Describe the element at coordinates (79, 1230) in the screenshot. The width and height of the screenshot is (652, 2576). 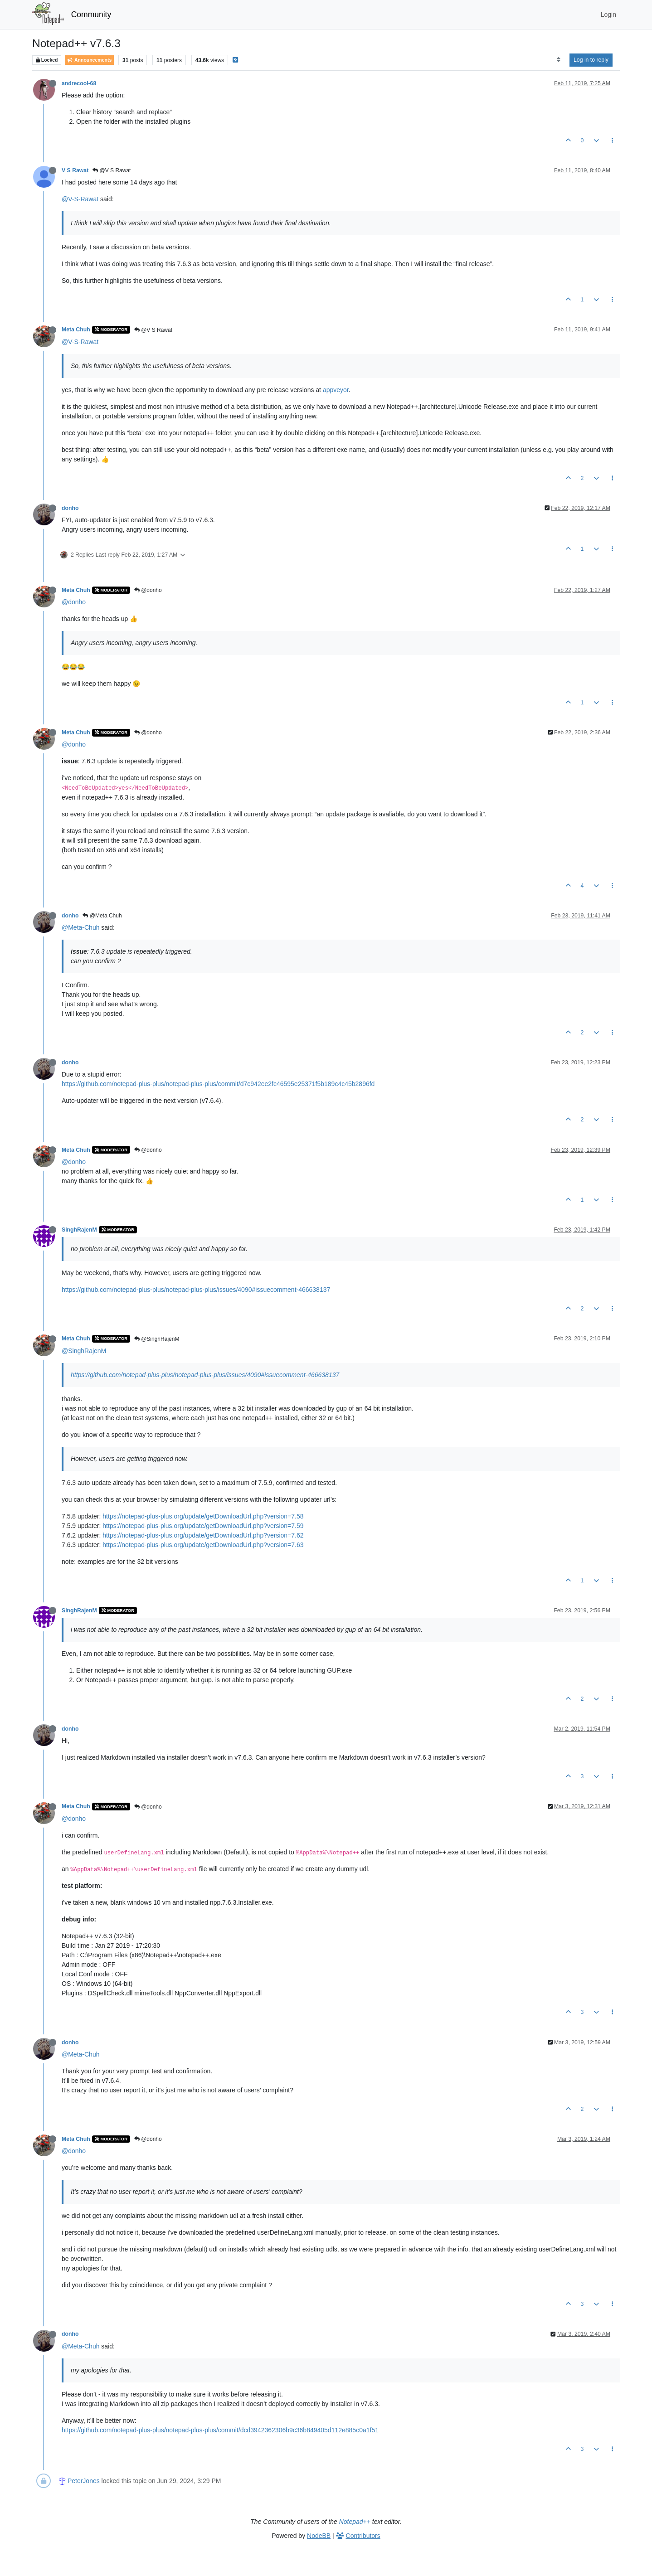
I see `SinghRajenM` at that location.